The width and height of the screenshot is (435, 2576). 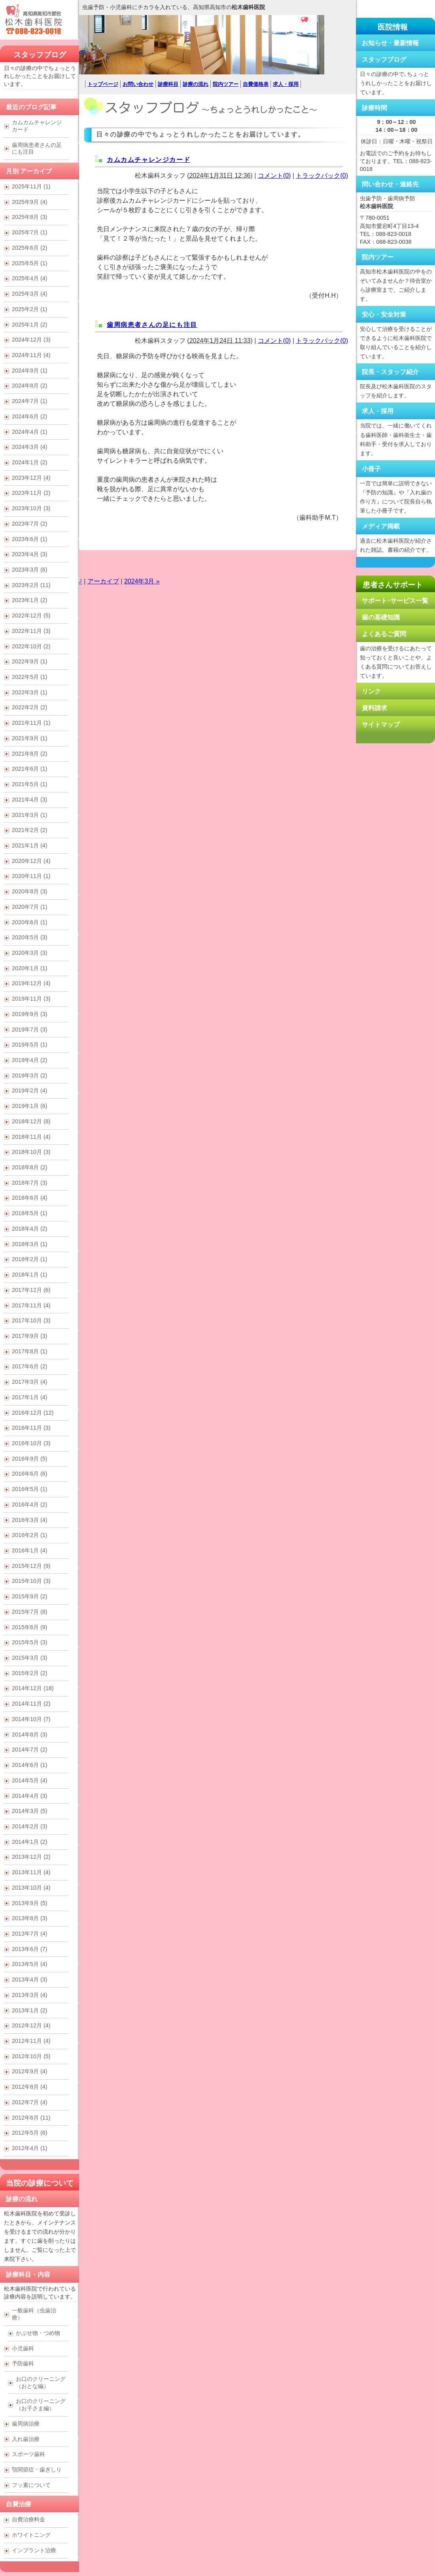 What do you see at coordinates (29, 1826) in the screenshot?
I see `2014年2月 (3)` at bounding box center [29, 1826].